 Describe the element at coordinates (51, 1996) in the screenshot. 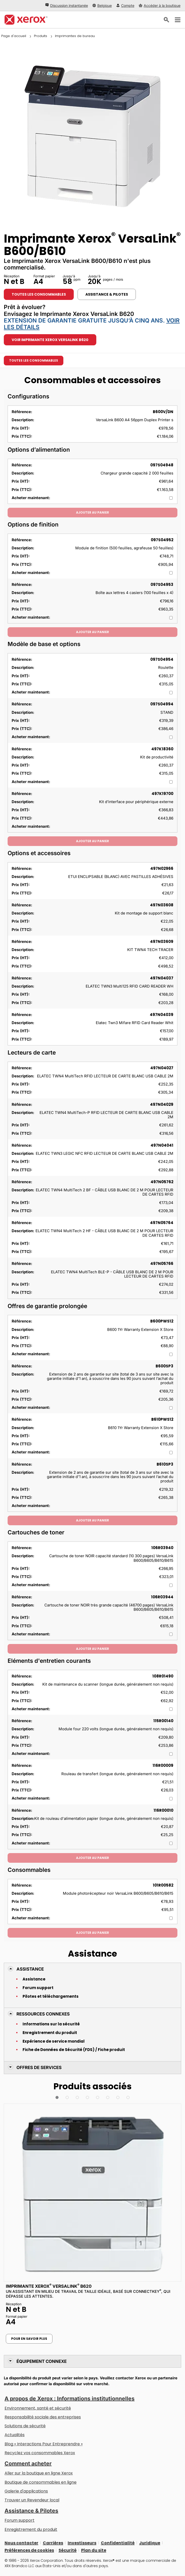

I see `Pilotes et téléchargements` at that location.